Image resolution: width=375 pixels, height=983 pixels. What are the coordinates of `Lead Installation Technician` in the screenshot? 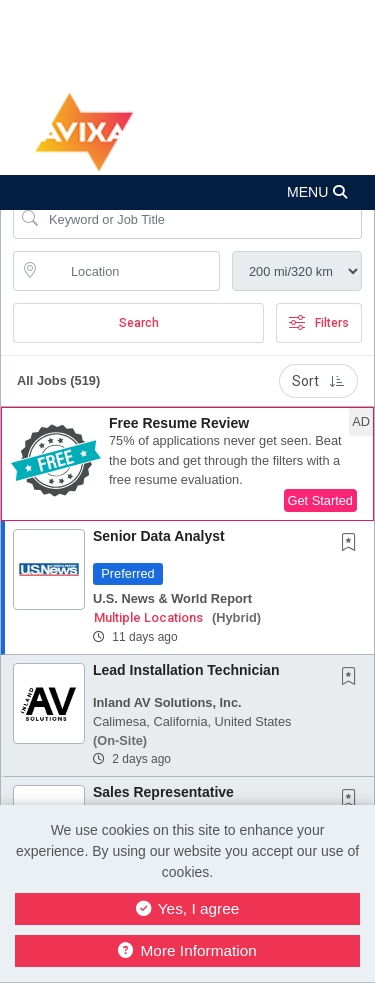 It's located at (186, 670).